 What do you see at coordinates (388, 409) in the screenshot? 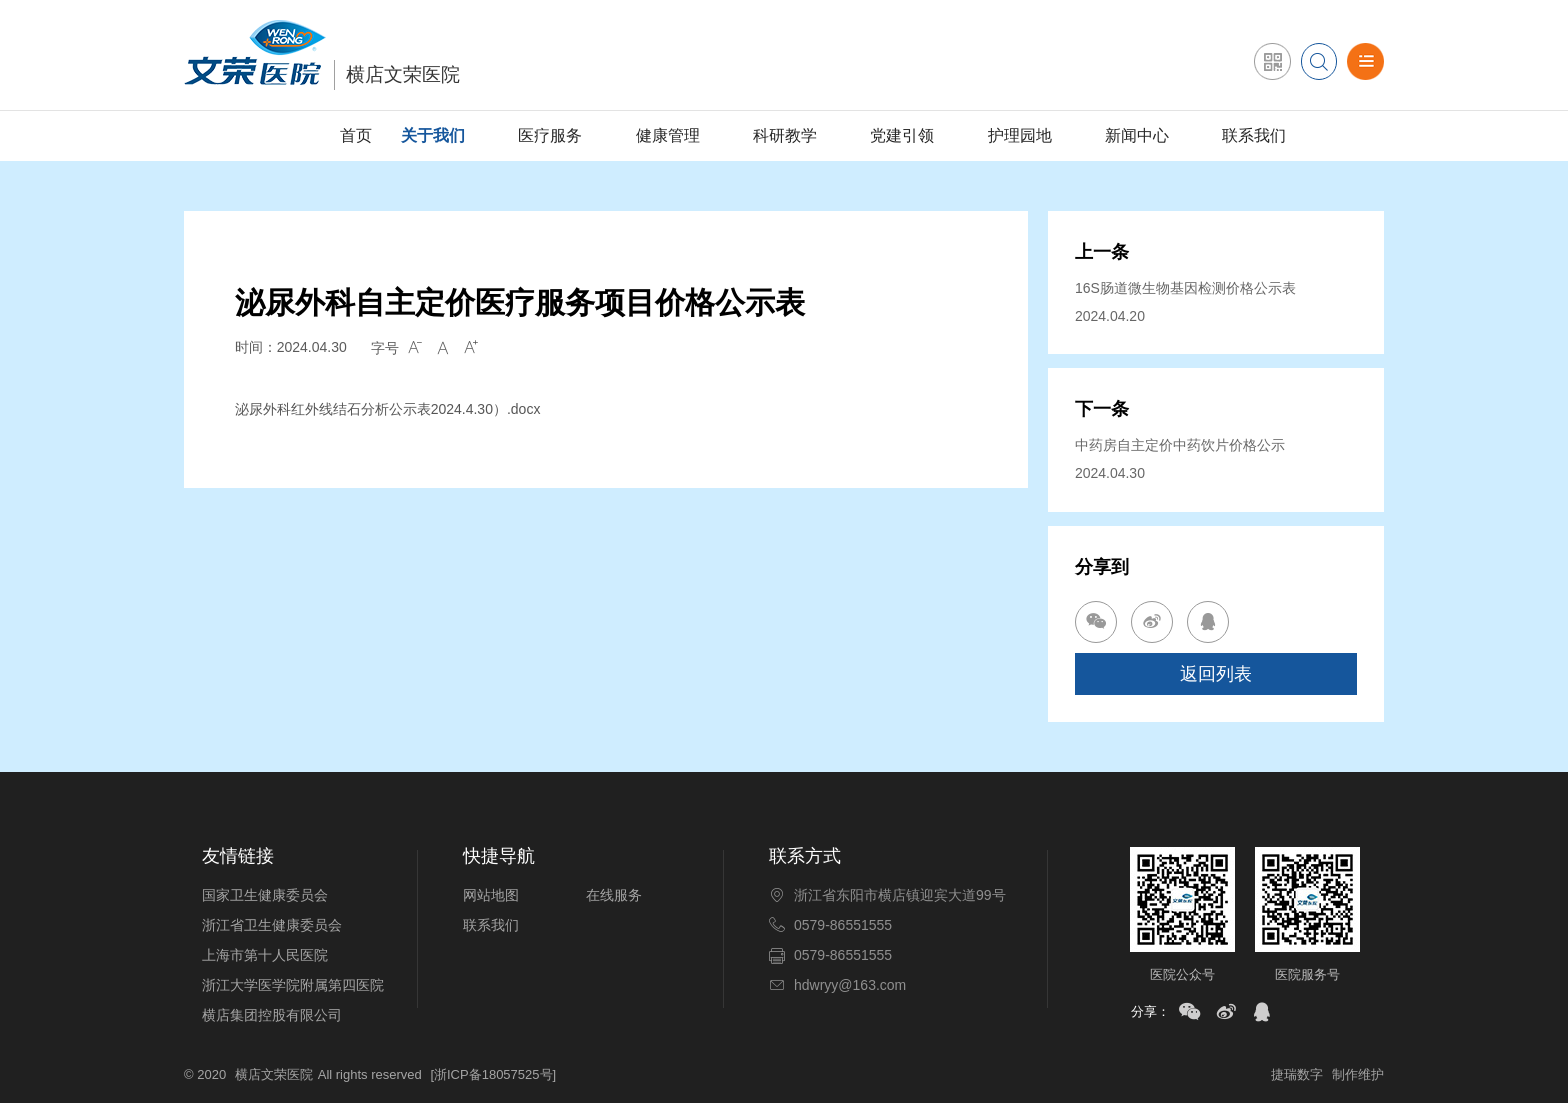
I see `泌尿外科红外线结石分析公示表2024.4.30）.docx` at bounding box center [388, 409].